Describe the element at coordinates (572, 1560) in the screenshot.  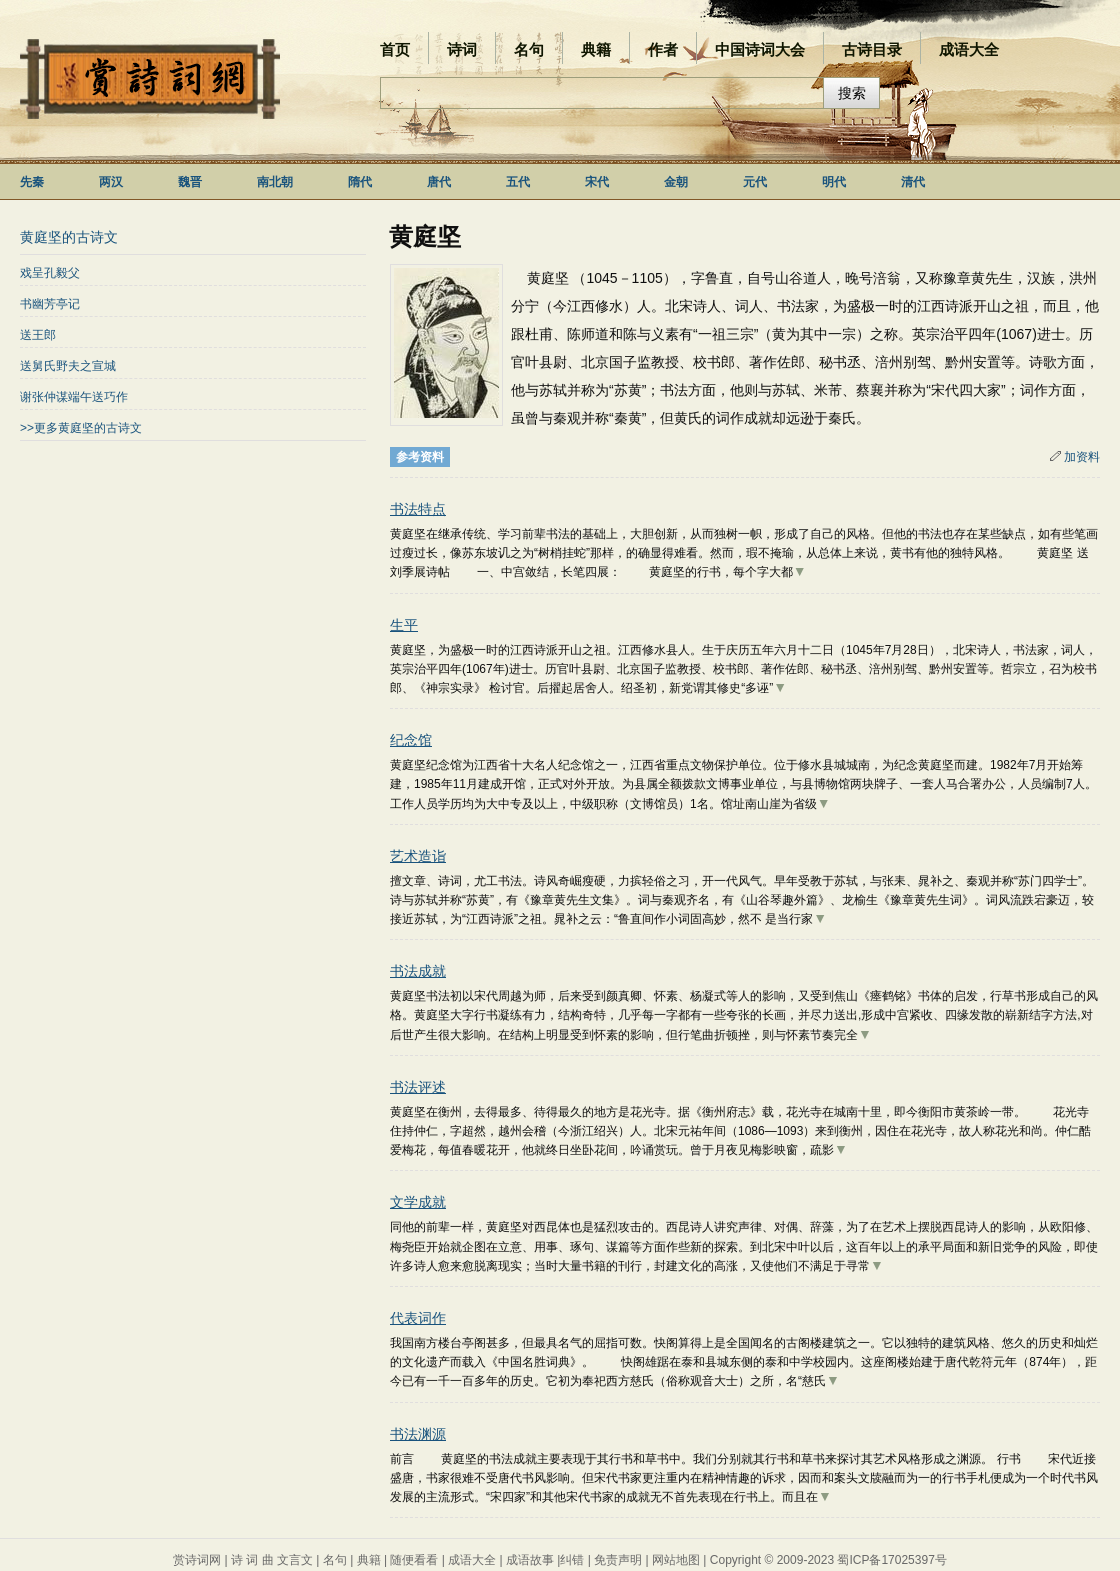
I see `纠错` at that location.